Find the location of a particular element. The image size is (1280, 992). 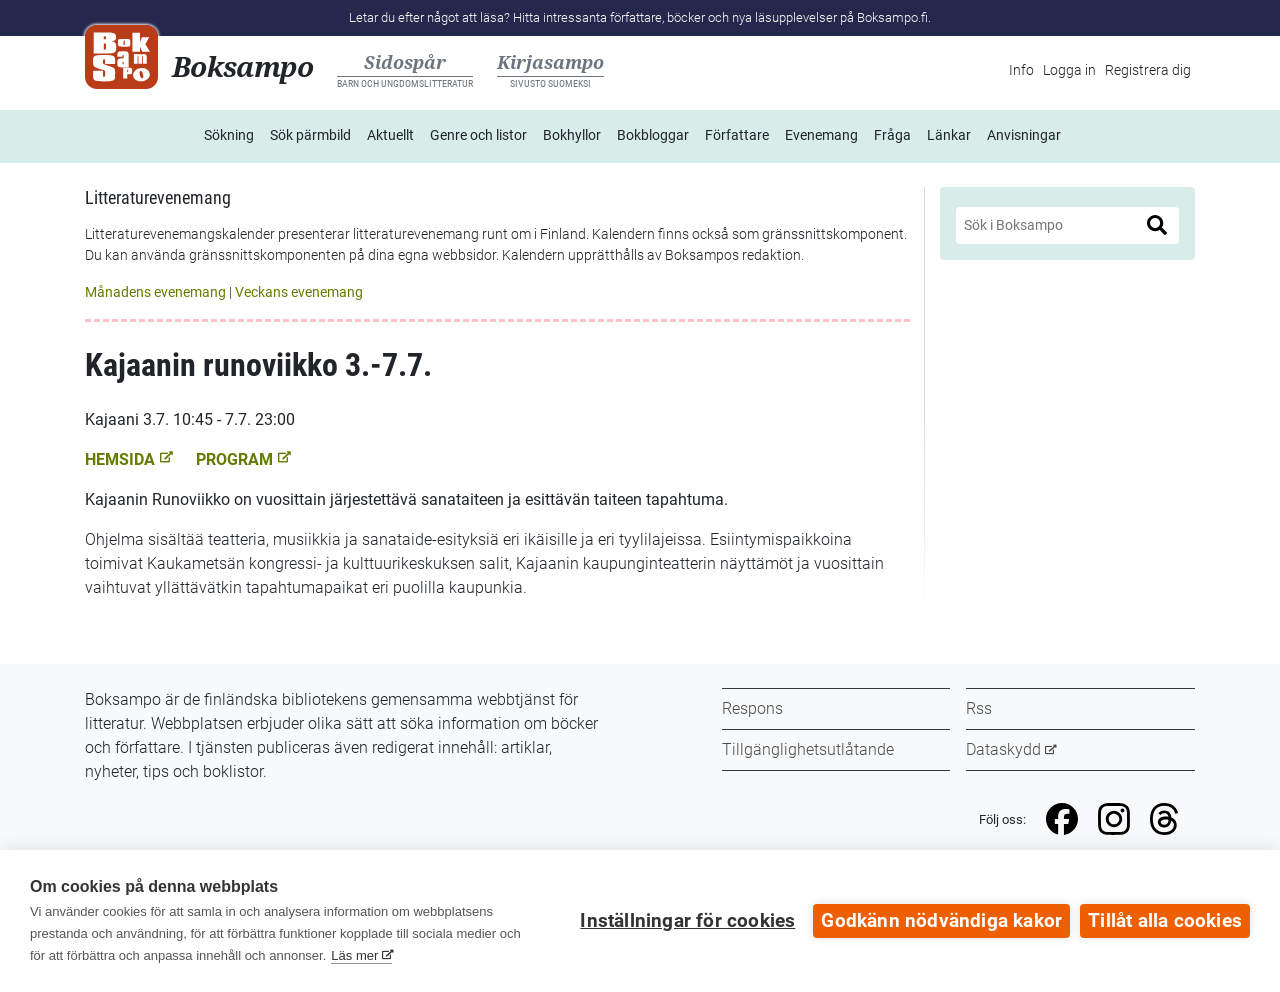

Logga in is located at coordinates (1069, 70).